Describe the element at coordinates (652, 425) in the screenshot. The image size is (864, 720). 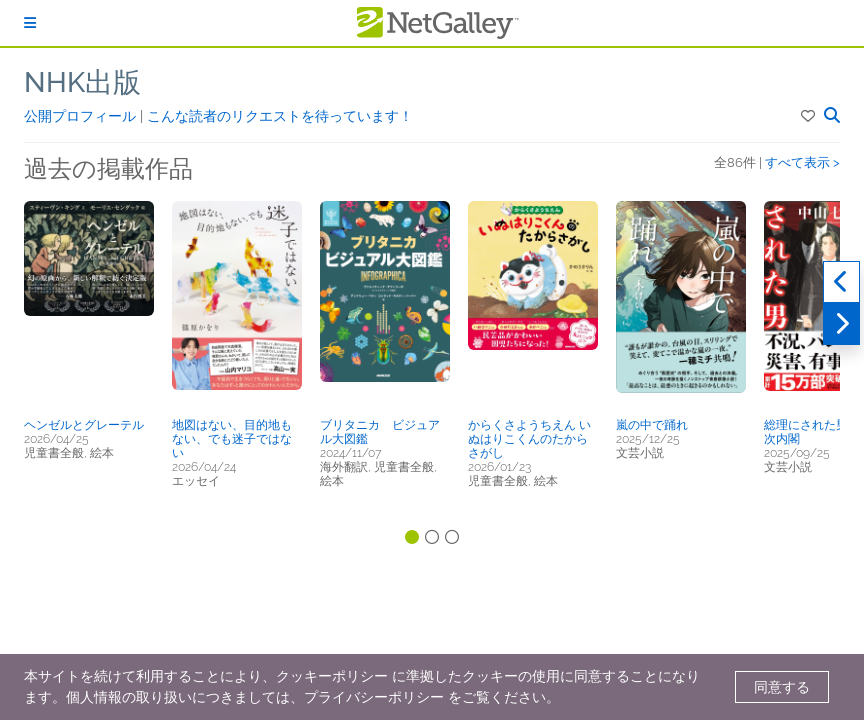
I see `嵐の中で踊れ` at that location.